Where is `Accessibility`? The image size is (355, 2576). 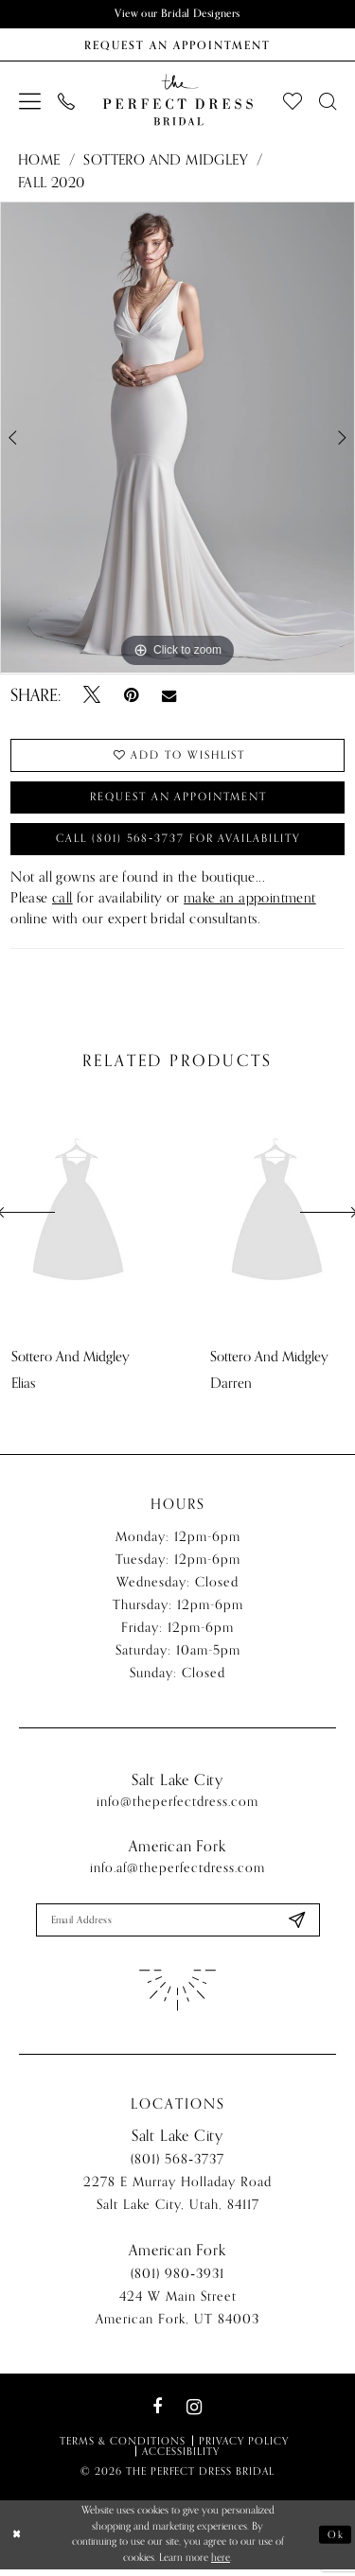
Accessibility is located at coordinates (181, 2456).